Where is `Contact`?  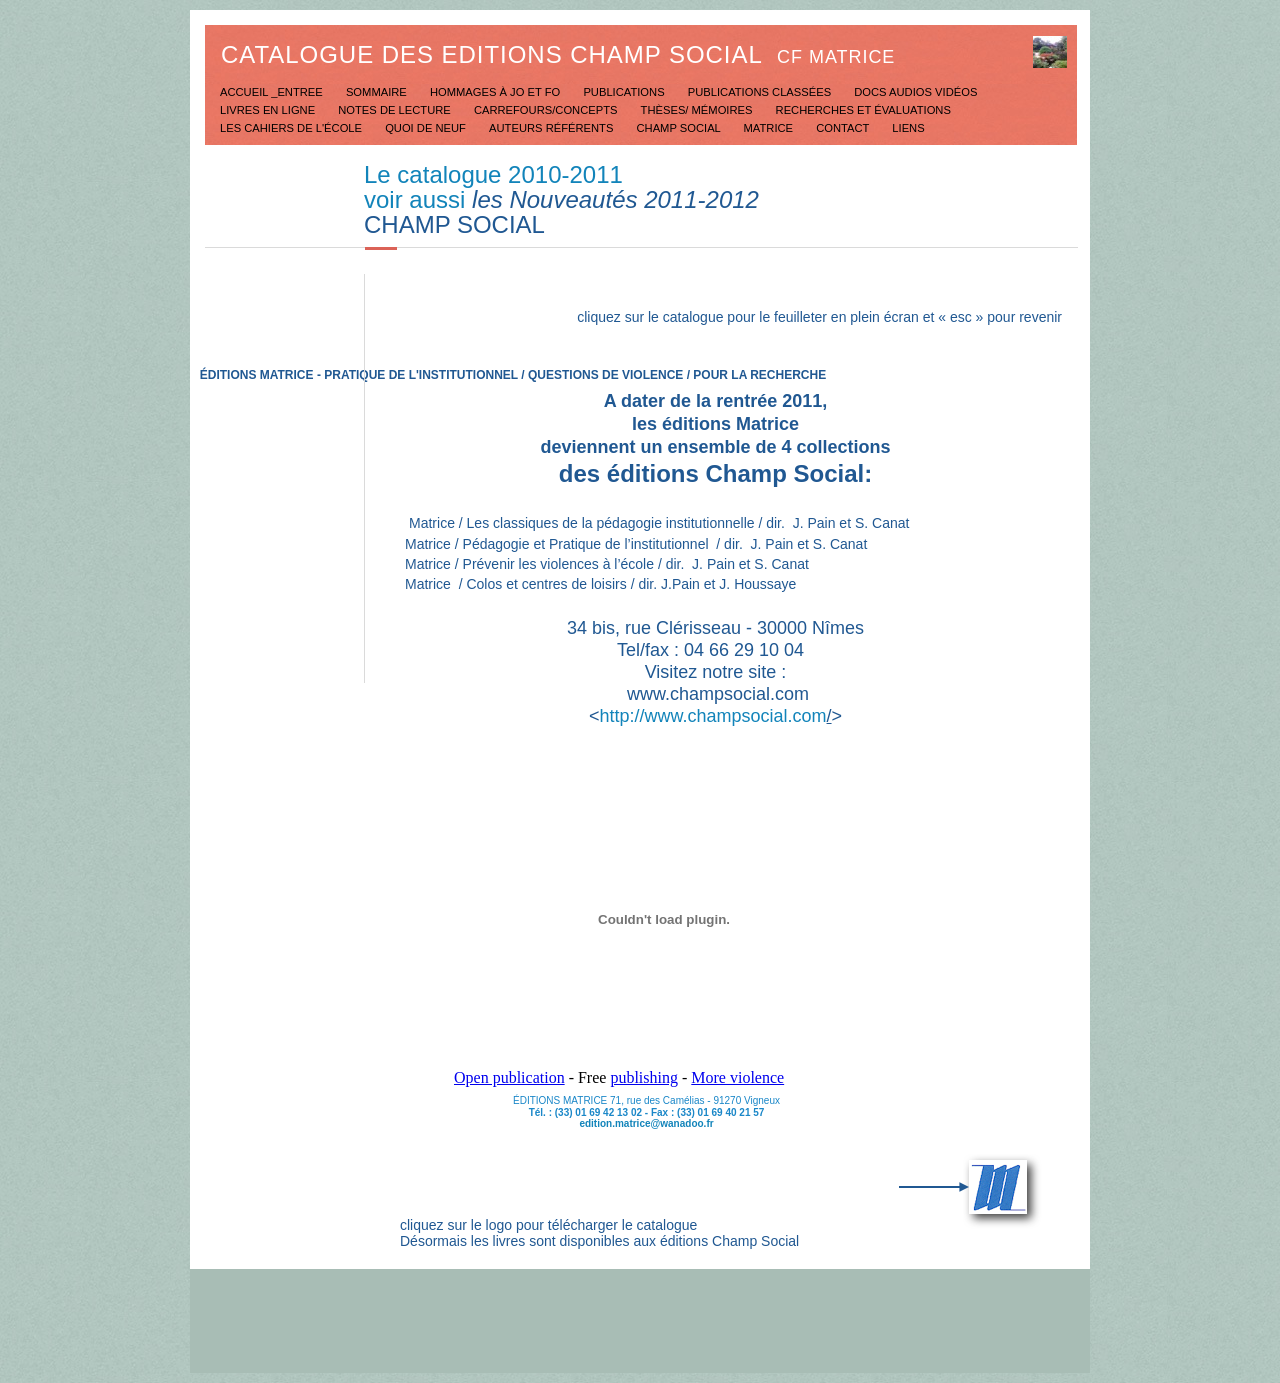 Contact is located at coordinates (844, 128).